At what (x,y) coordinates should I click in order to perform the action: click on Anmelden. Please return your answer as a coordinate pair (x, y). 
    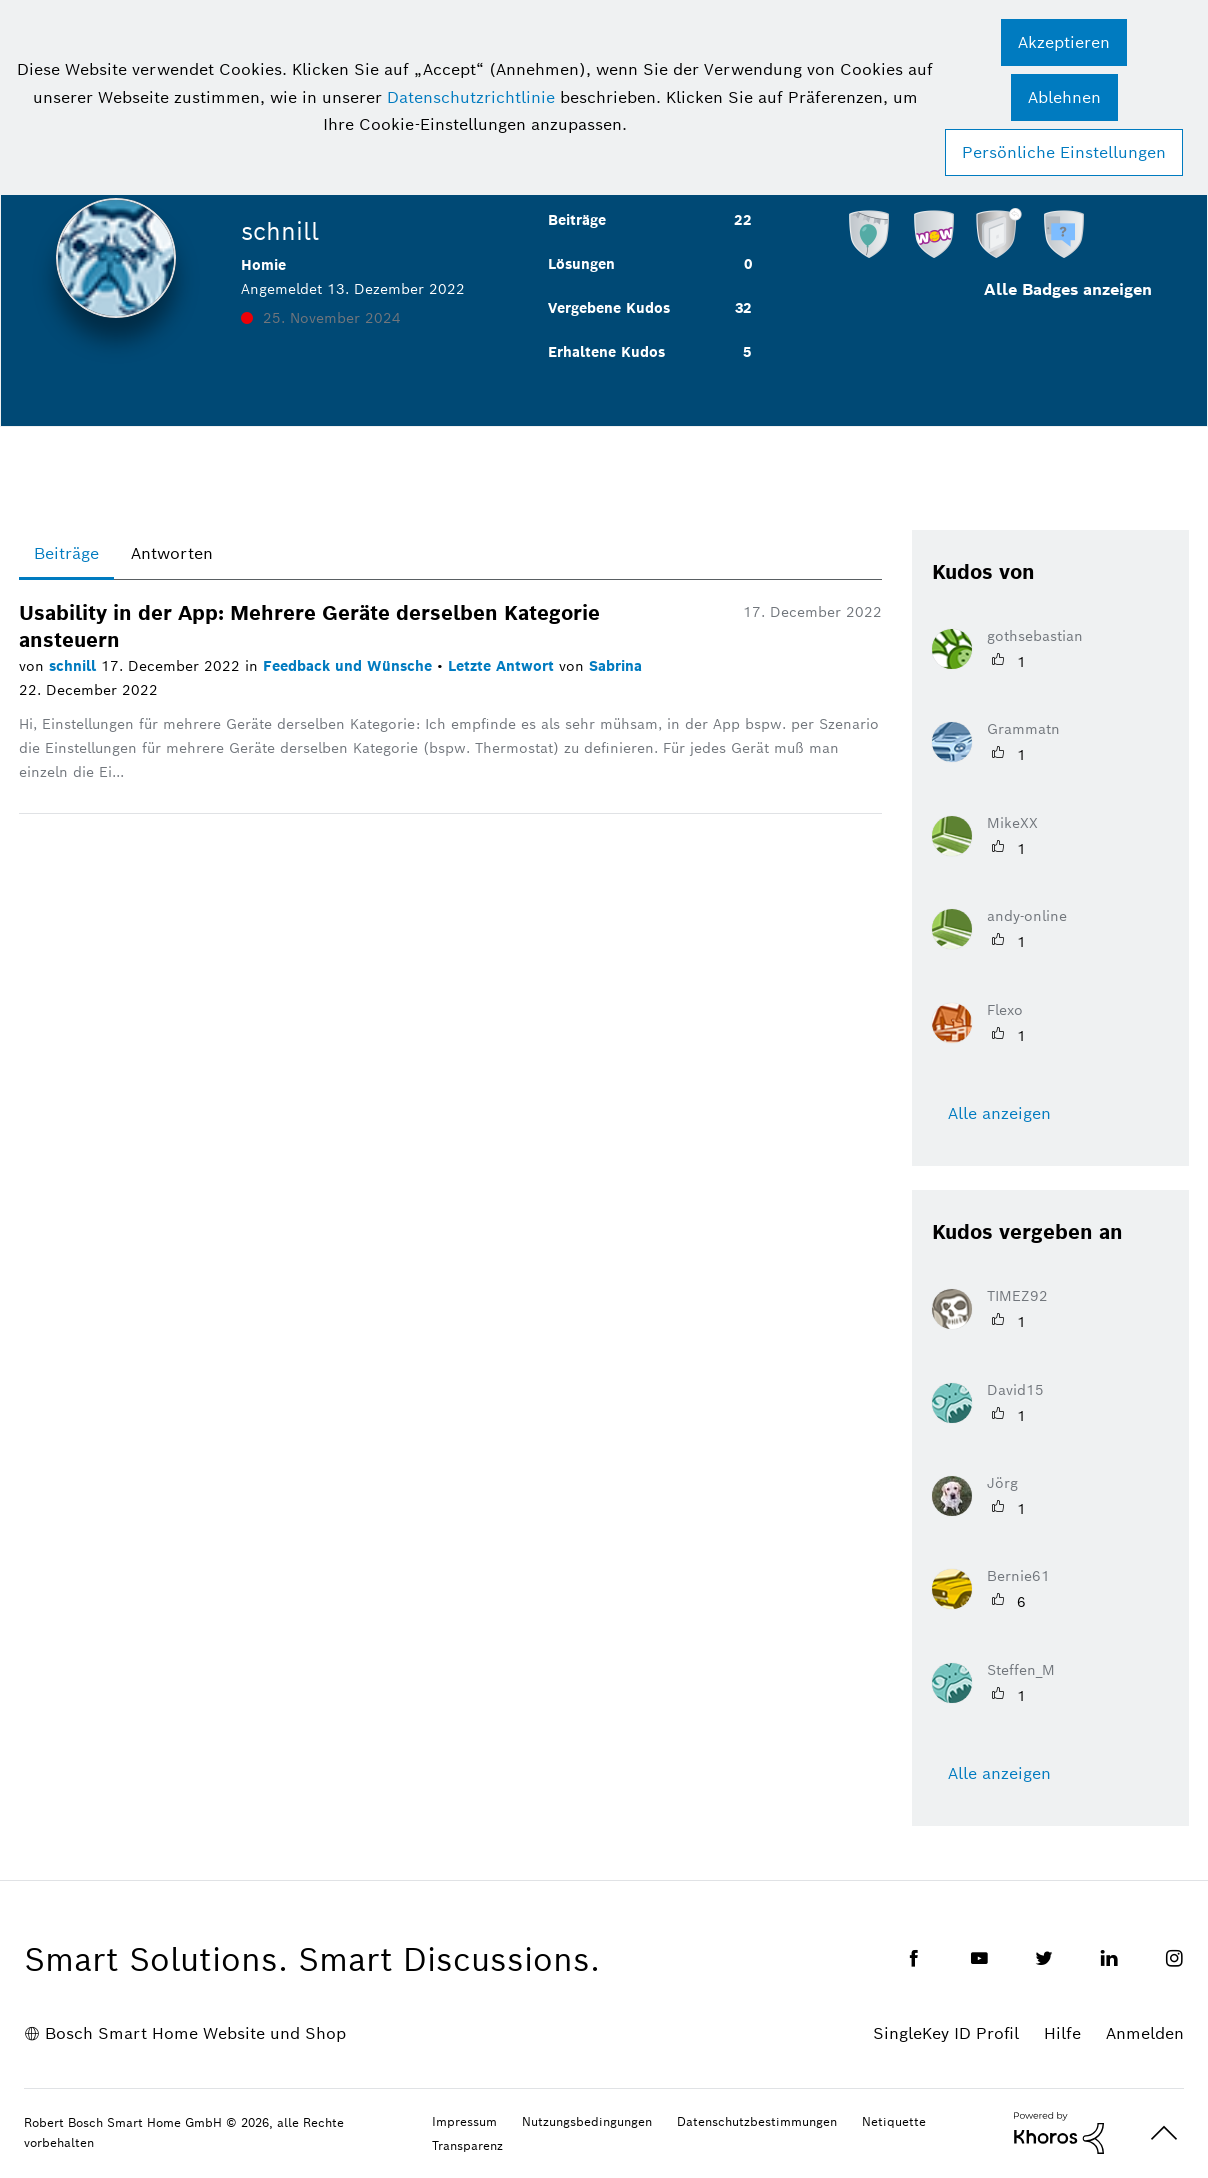
    Looking at the image, I should click on (1145, 2033).